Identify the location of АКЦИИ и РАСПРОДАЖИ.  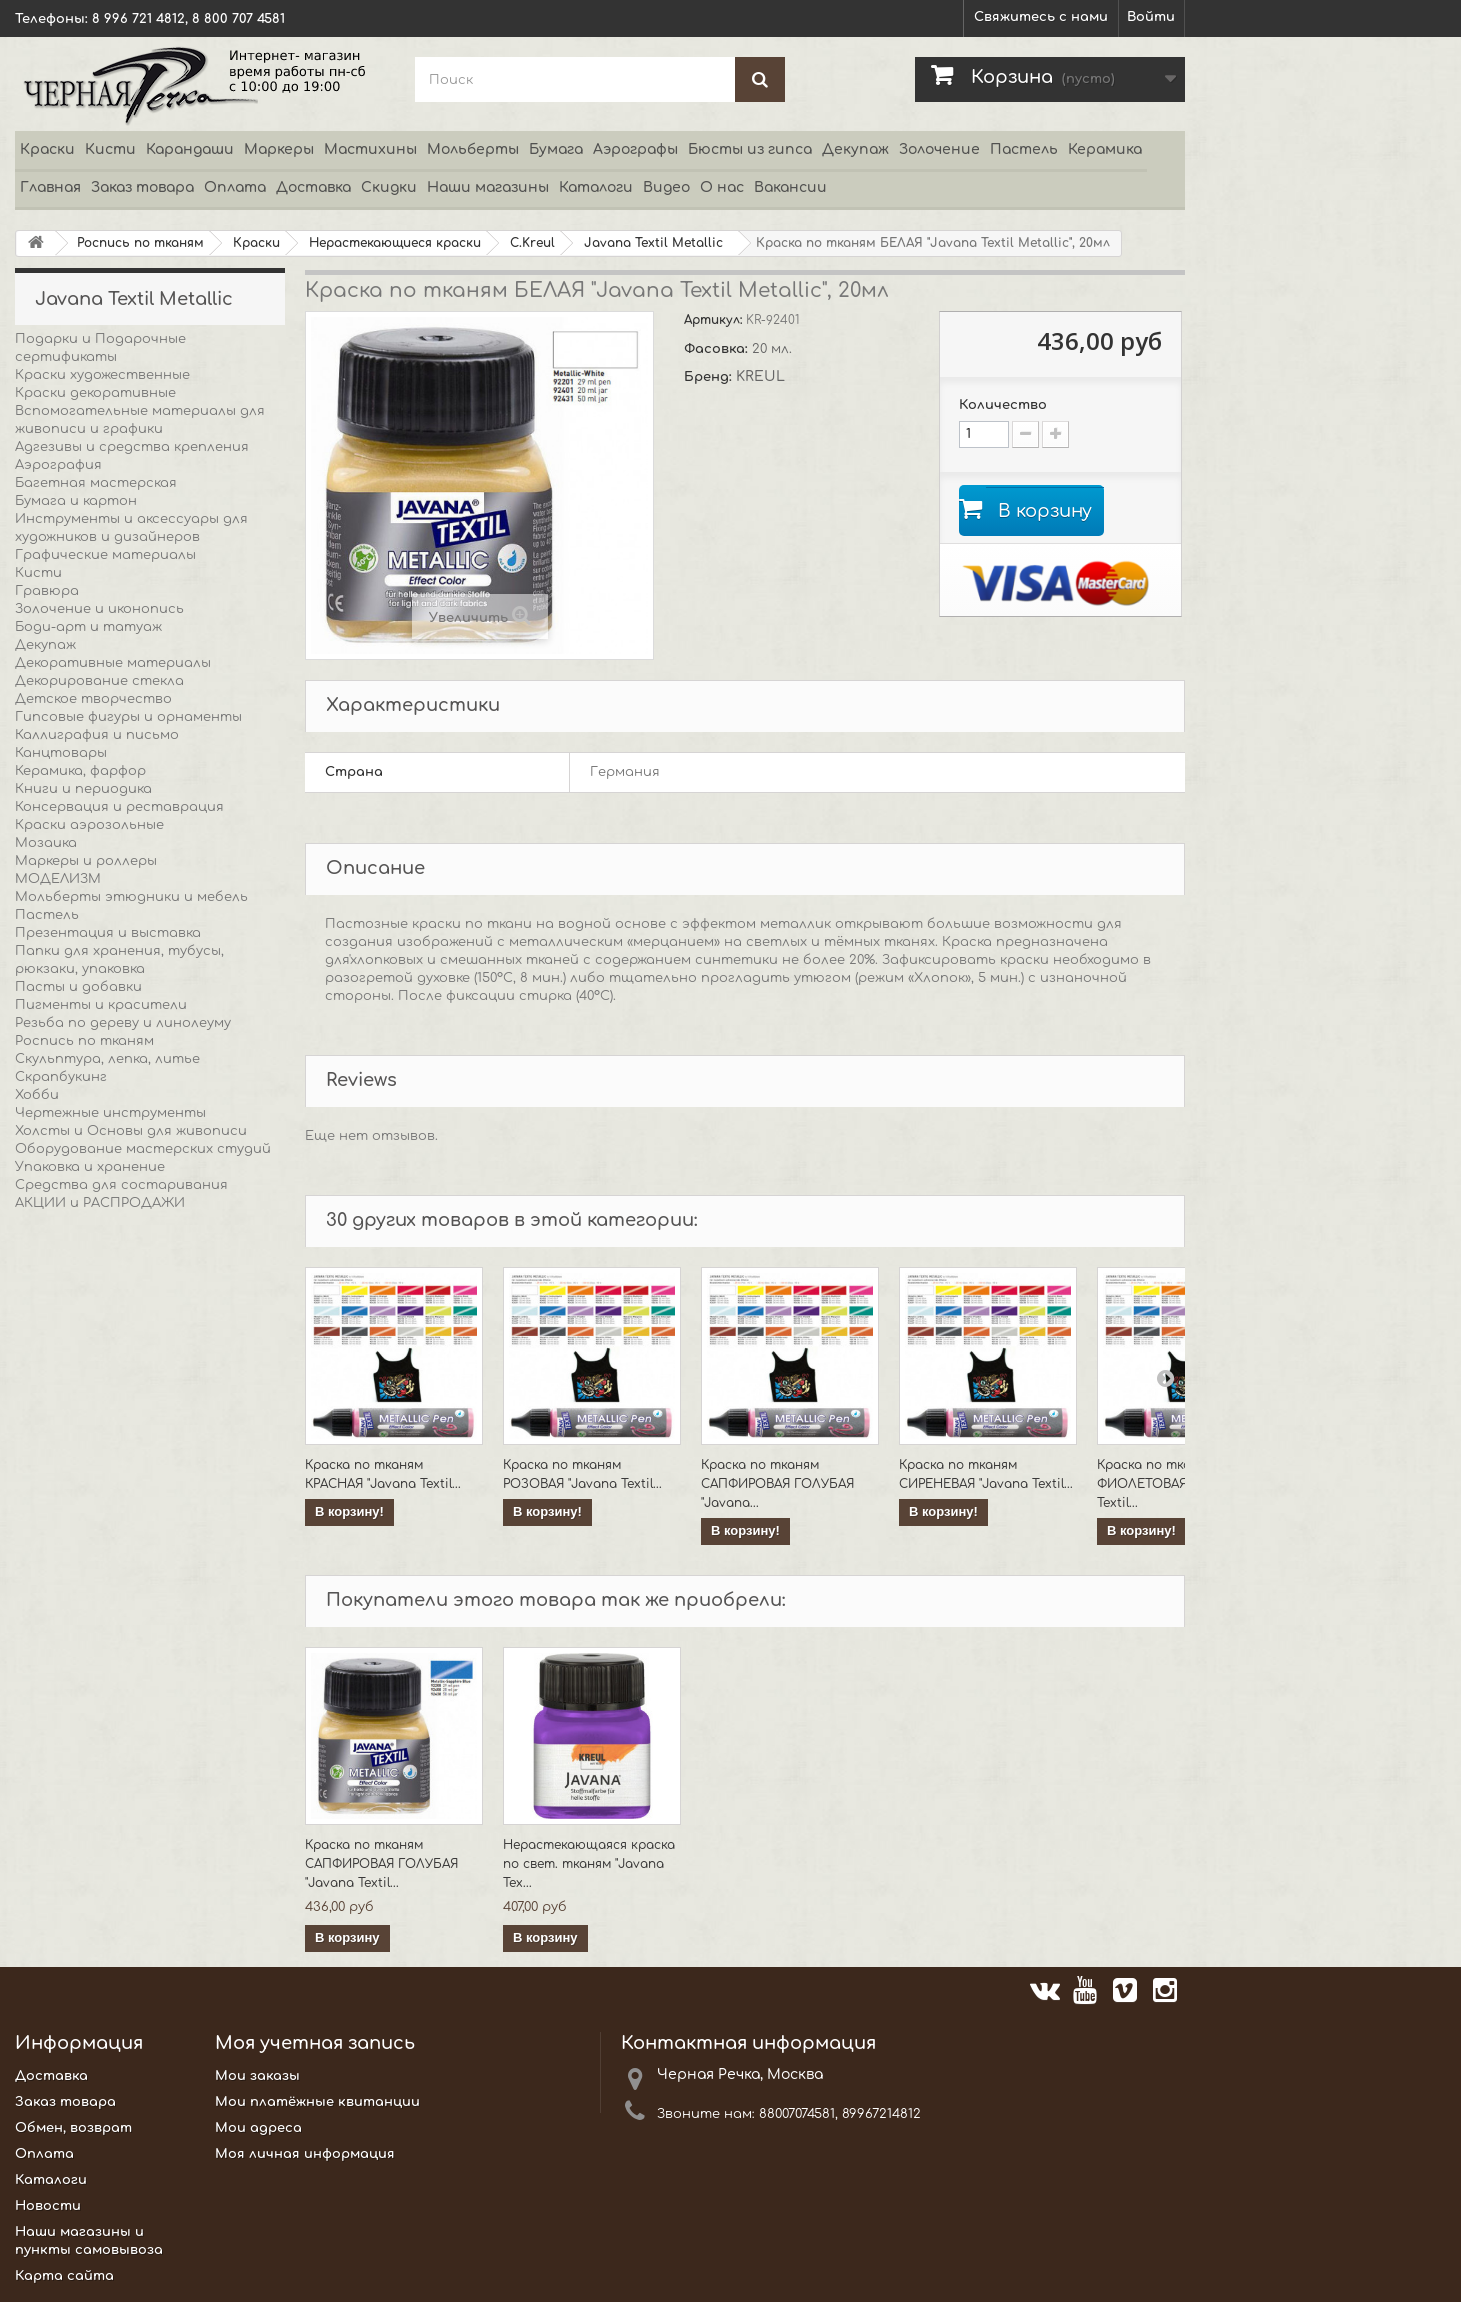
(100, 1203).